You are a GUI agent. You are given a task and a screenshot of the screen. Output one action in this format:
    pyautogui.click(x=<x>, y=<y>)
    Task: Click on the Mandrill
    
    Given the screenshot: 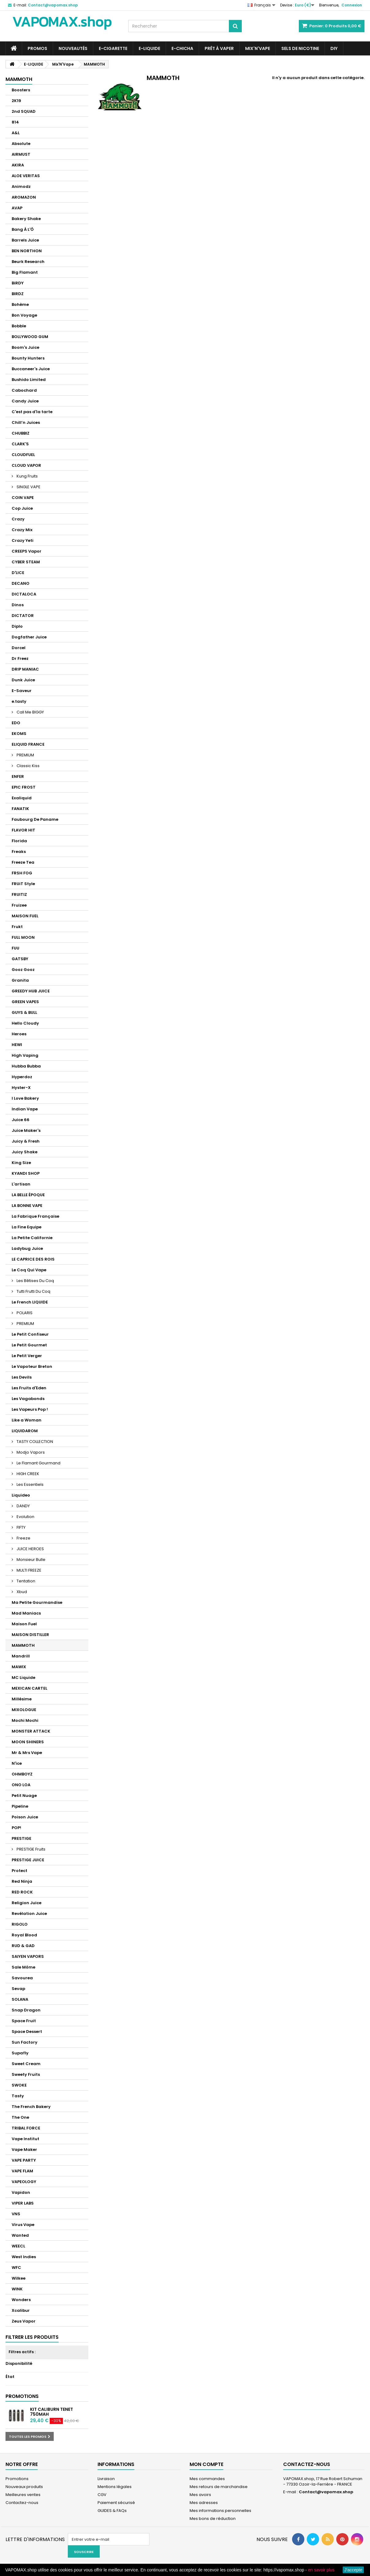 What is the action you would take?
    pyautogui.click(x=21, y=1656)
    